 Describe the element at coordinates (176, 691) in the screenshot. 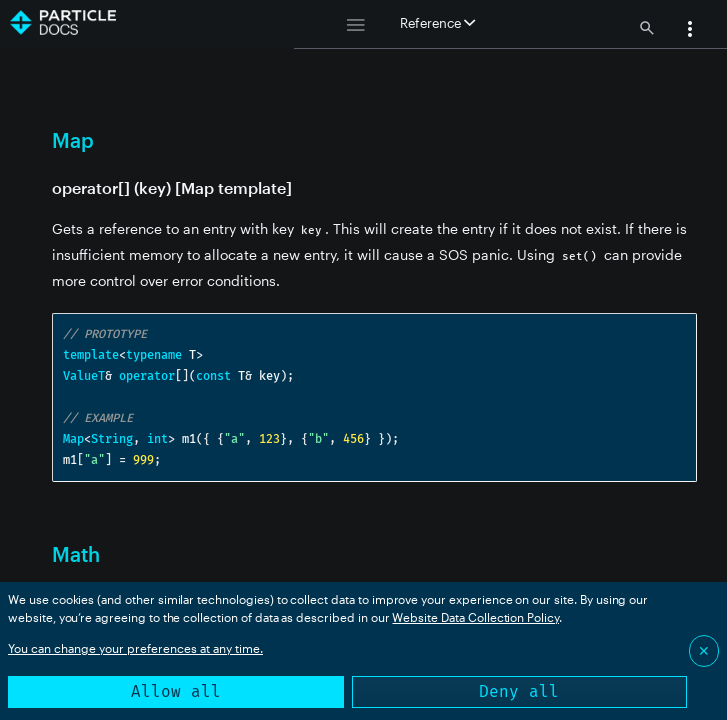

I see `Allow all` at that location.